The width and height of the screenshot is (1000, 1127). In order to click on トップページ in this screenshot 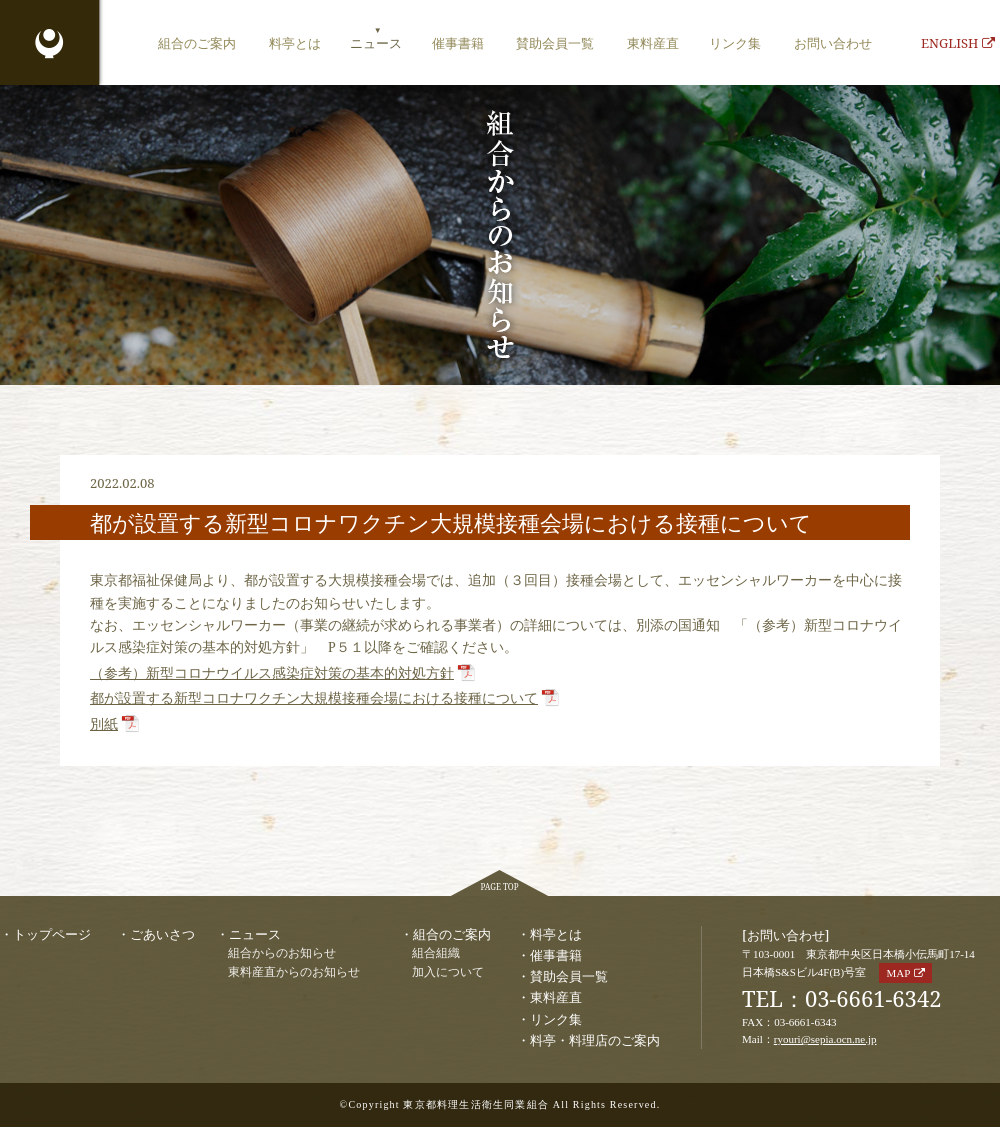, I will do `click(52, 934)`.